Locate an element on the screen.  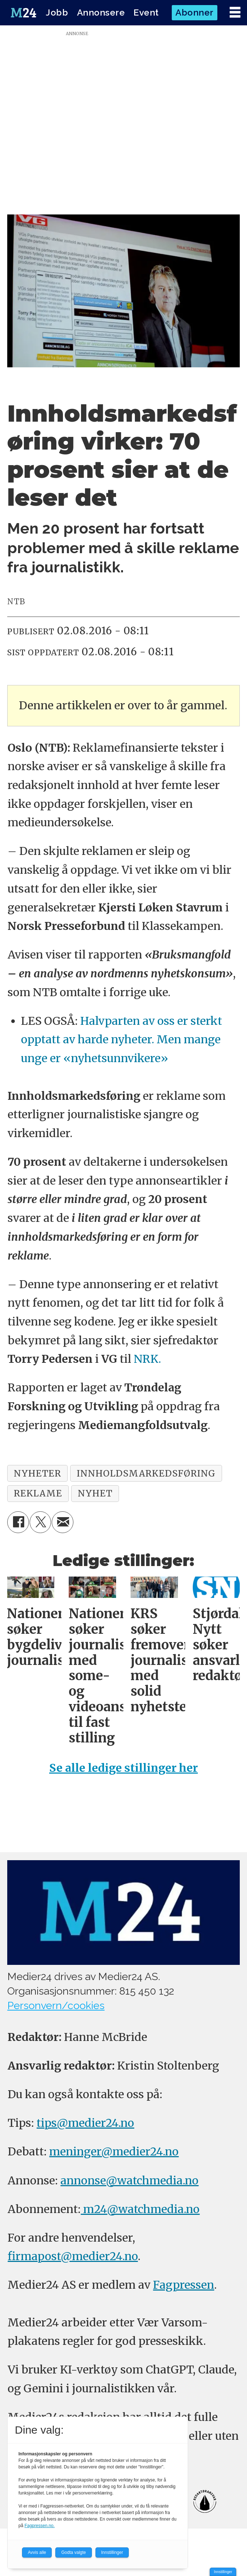
Halvparten av oss er sterkt opptatt av harde nyheter. Men mange unge er «nyhetsunnvikere» is located at coordinates (121, 1039).